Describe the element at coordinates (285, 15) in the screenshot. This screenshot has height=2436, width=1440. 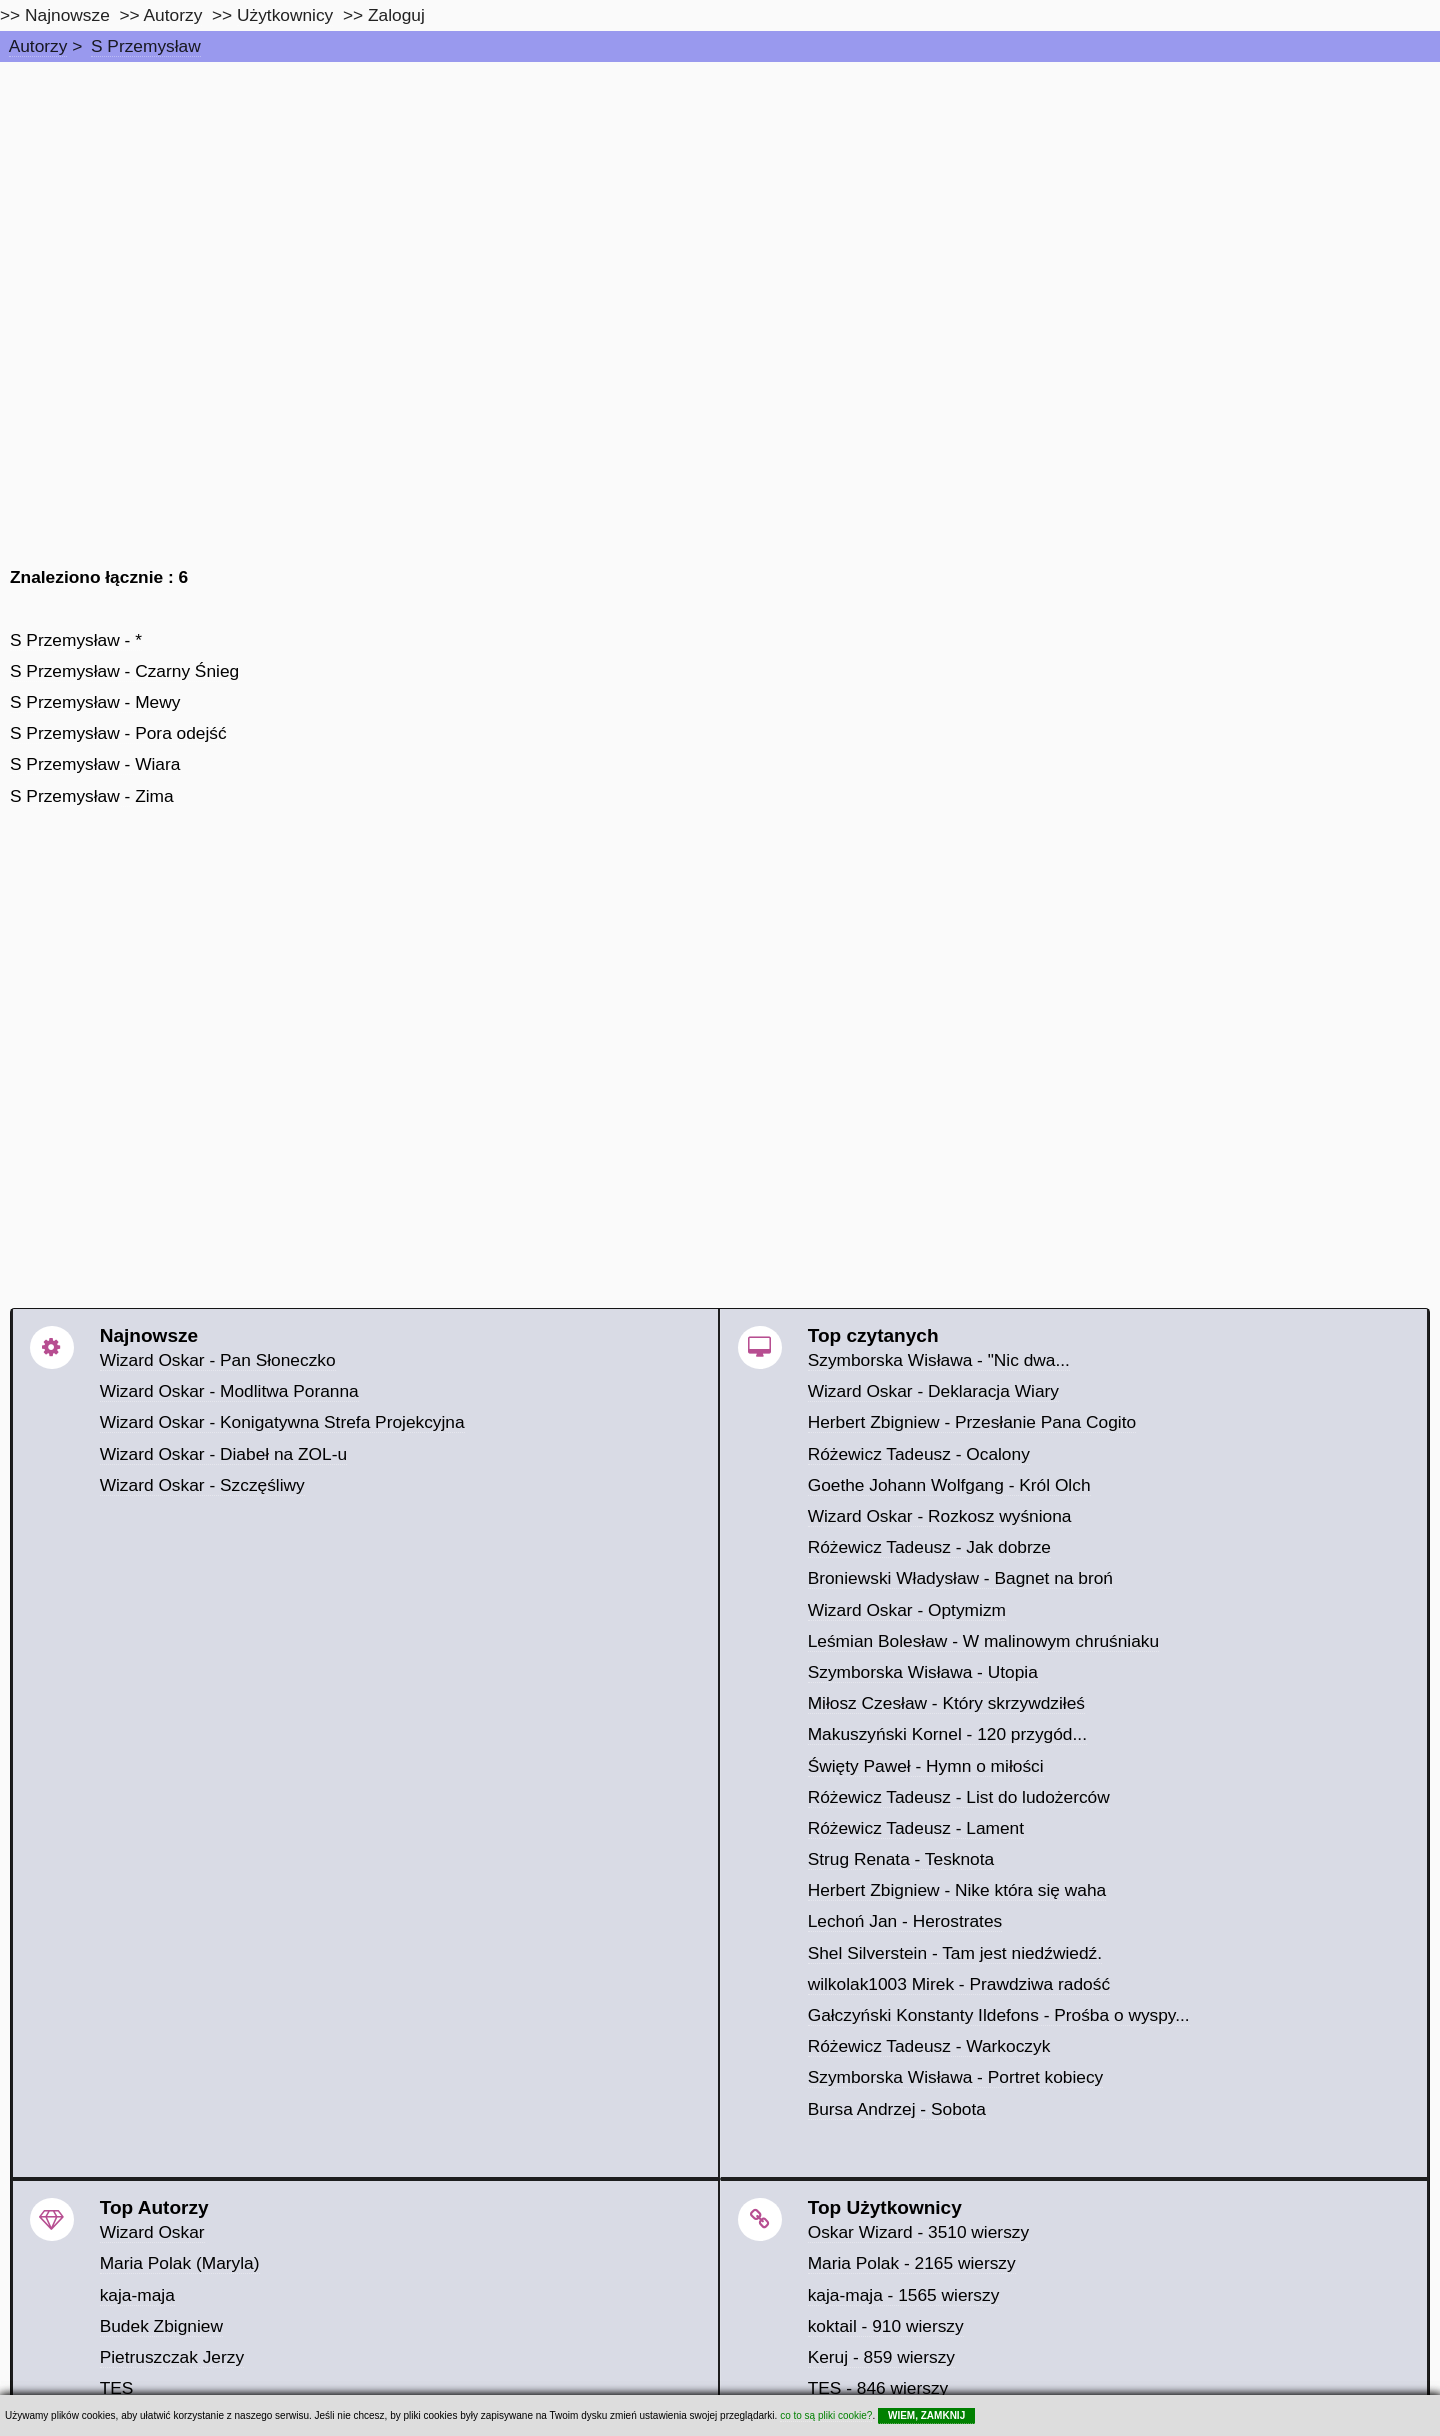
I see `Użytkownicy [users]` at that location.